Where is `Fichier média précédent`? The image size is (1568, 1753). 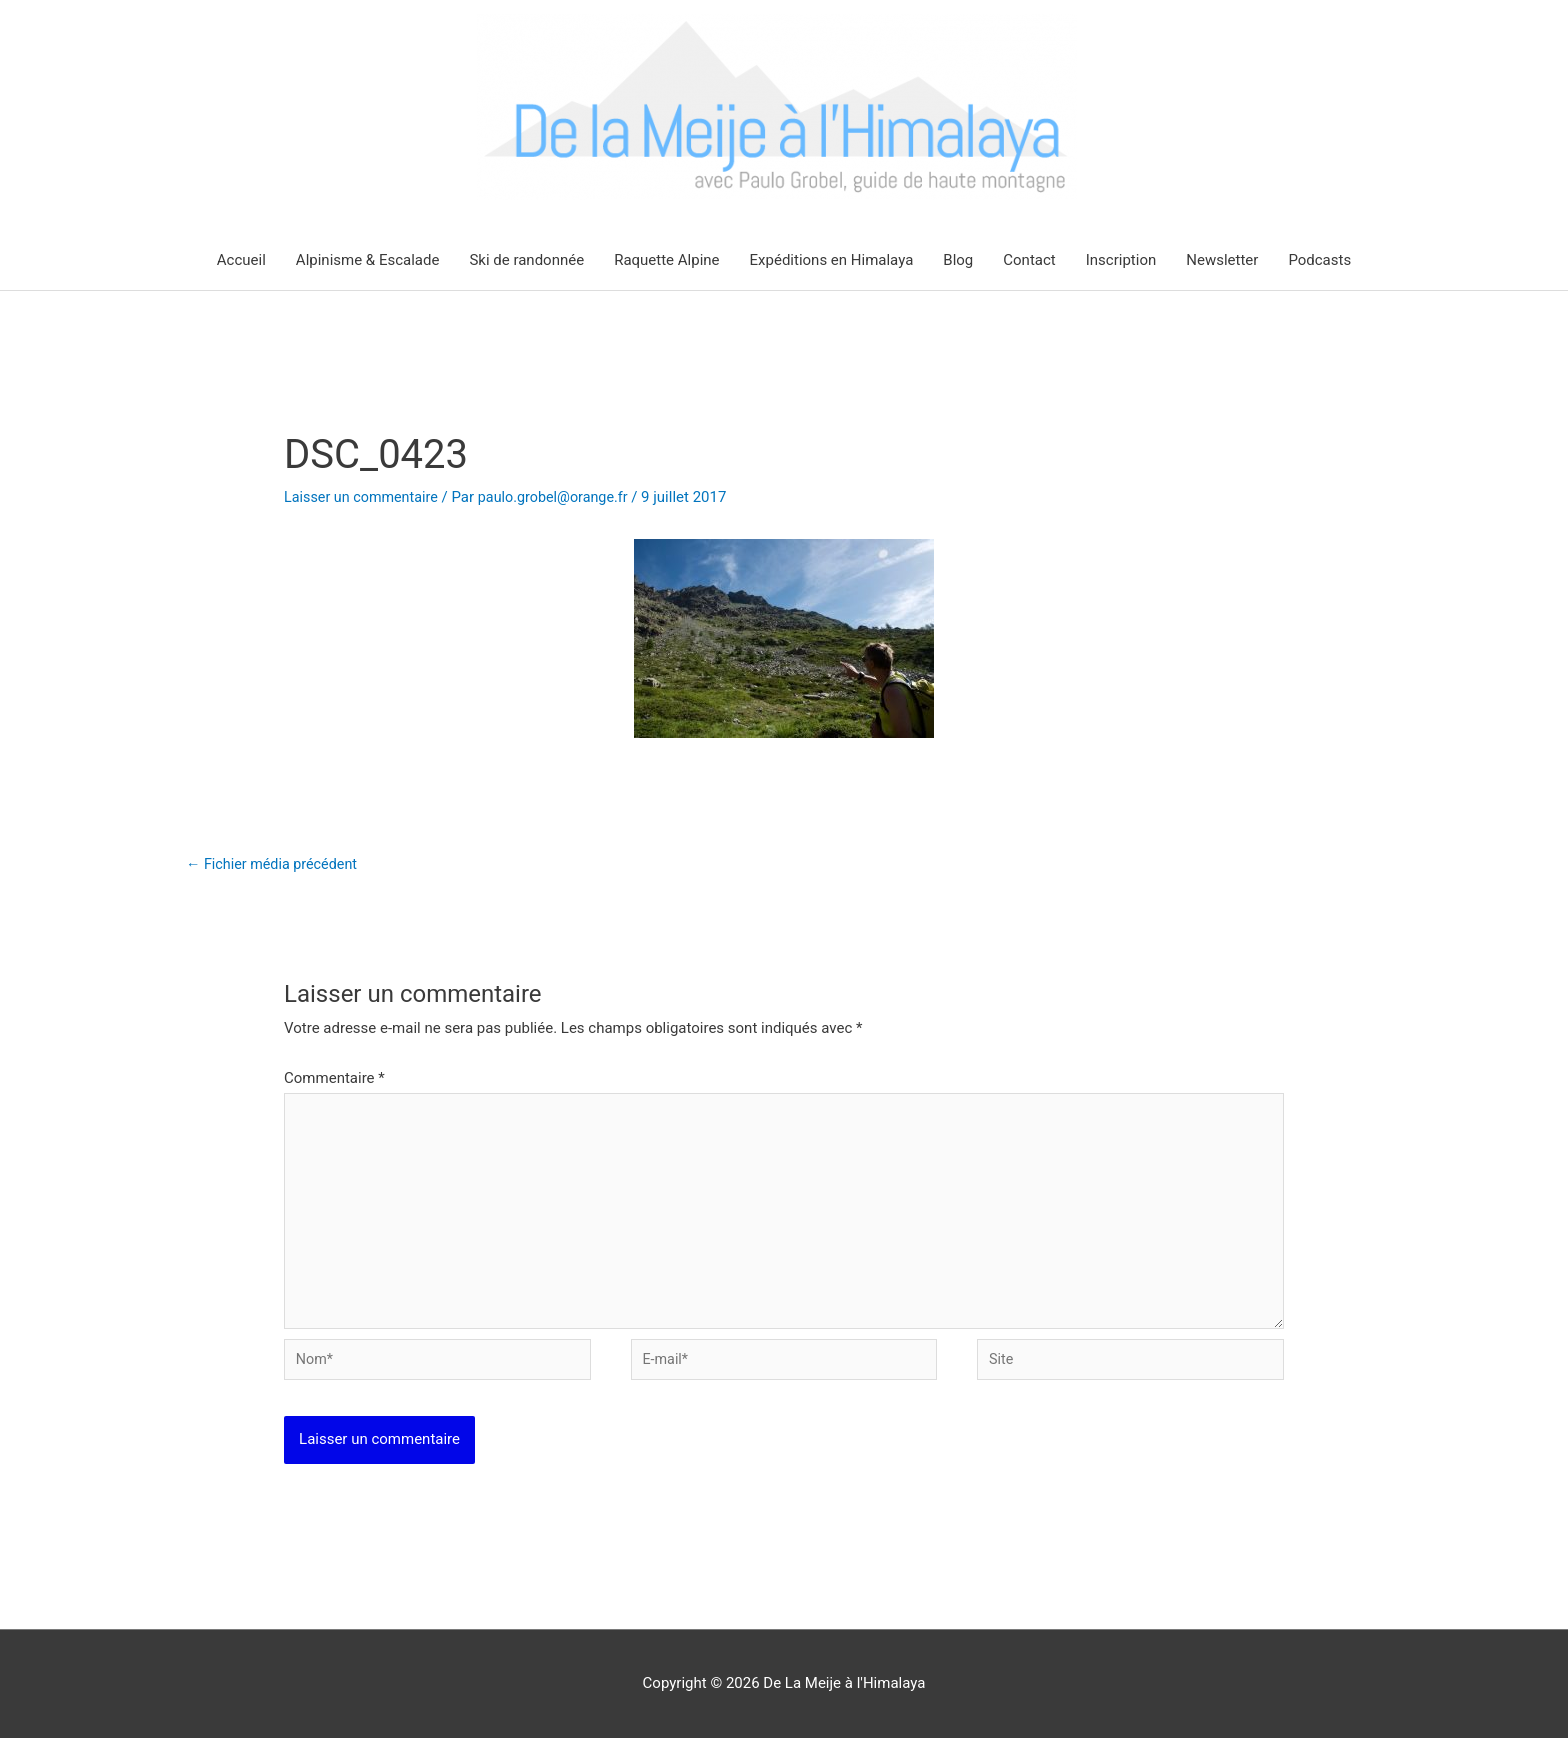 Fichier média précédent is located at coordinates (275, 866).